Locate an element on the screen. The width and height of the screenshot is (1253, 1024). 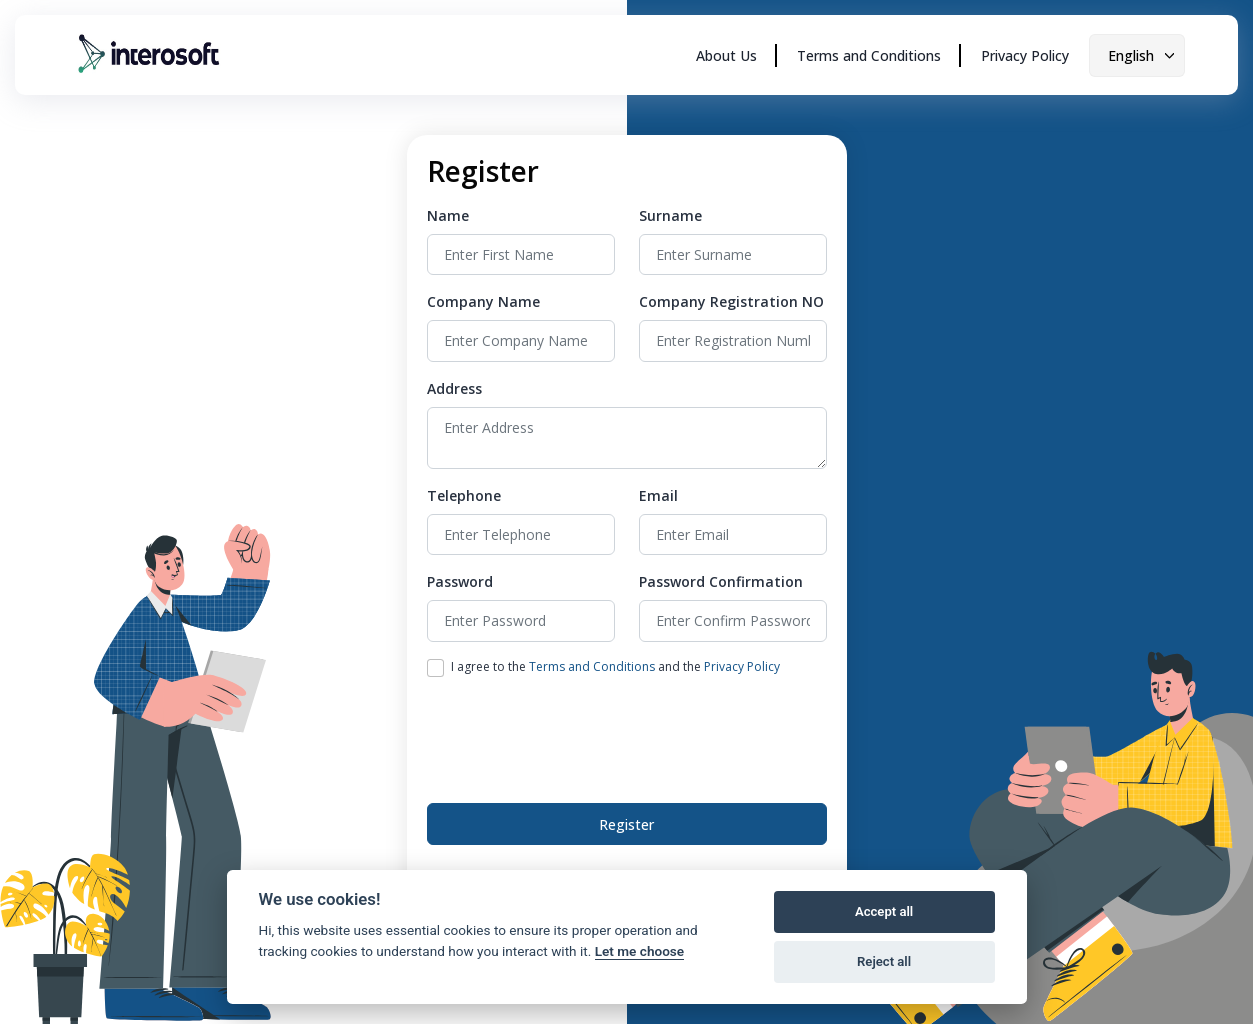
Company Registration NO is located at coordinates (731, 301).